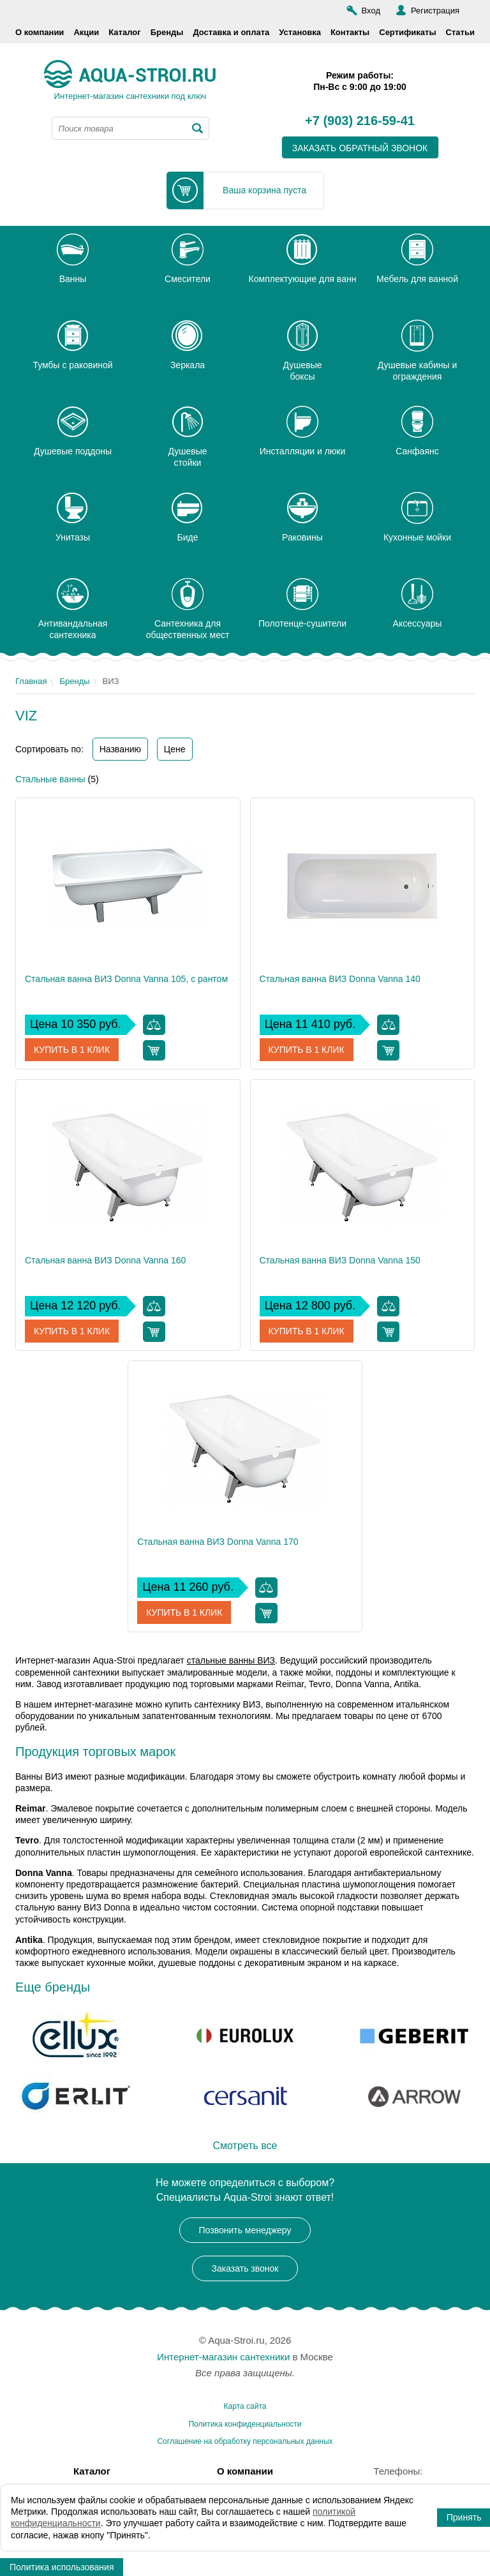 This screenshot has height=2576, width=490. What do you see at coordinates (167, 32) in the screenshot?
I see `Бренды` at bounding box center [167, 32].